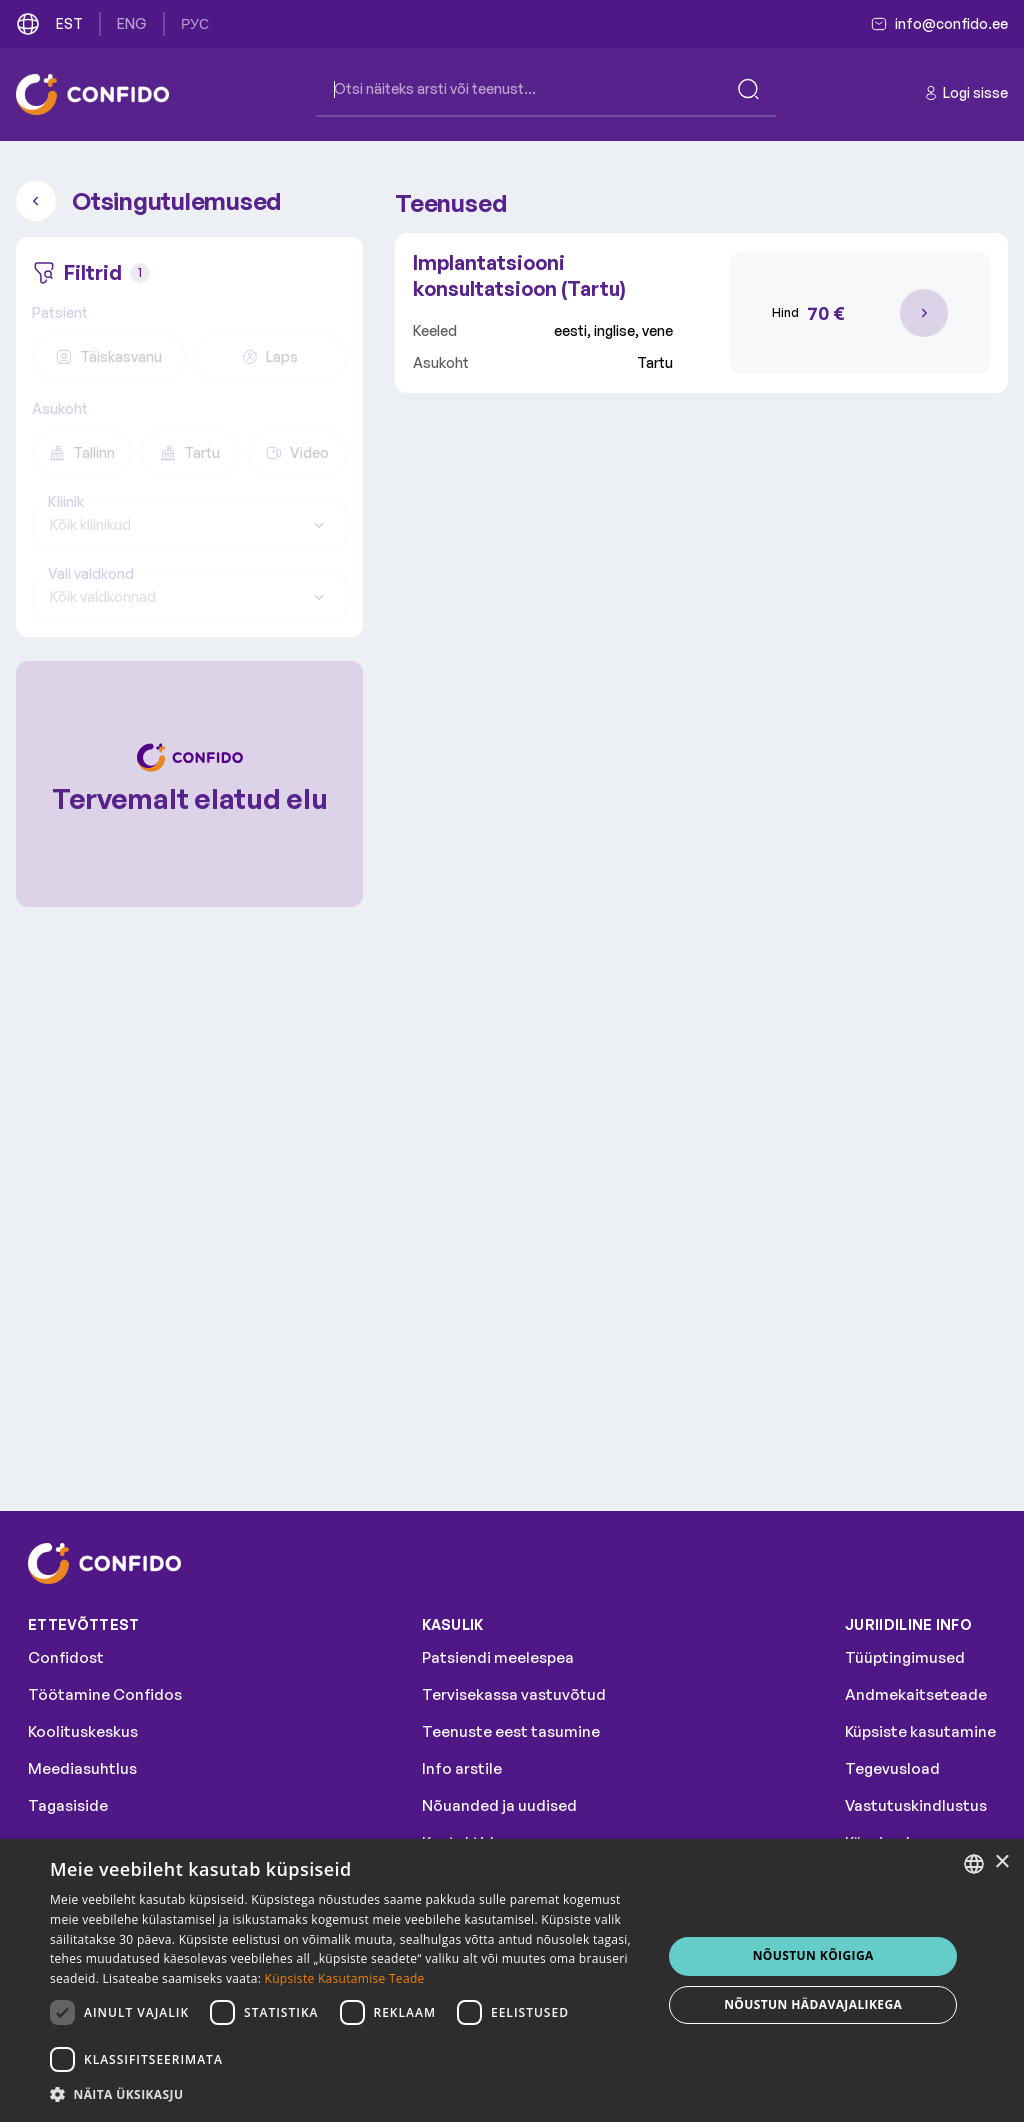 This screenshot has width=1024, height=2122. Describe the element at coordinates (916, 1694) in the screenshot. I see `Andmekaitseteade` at that location.